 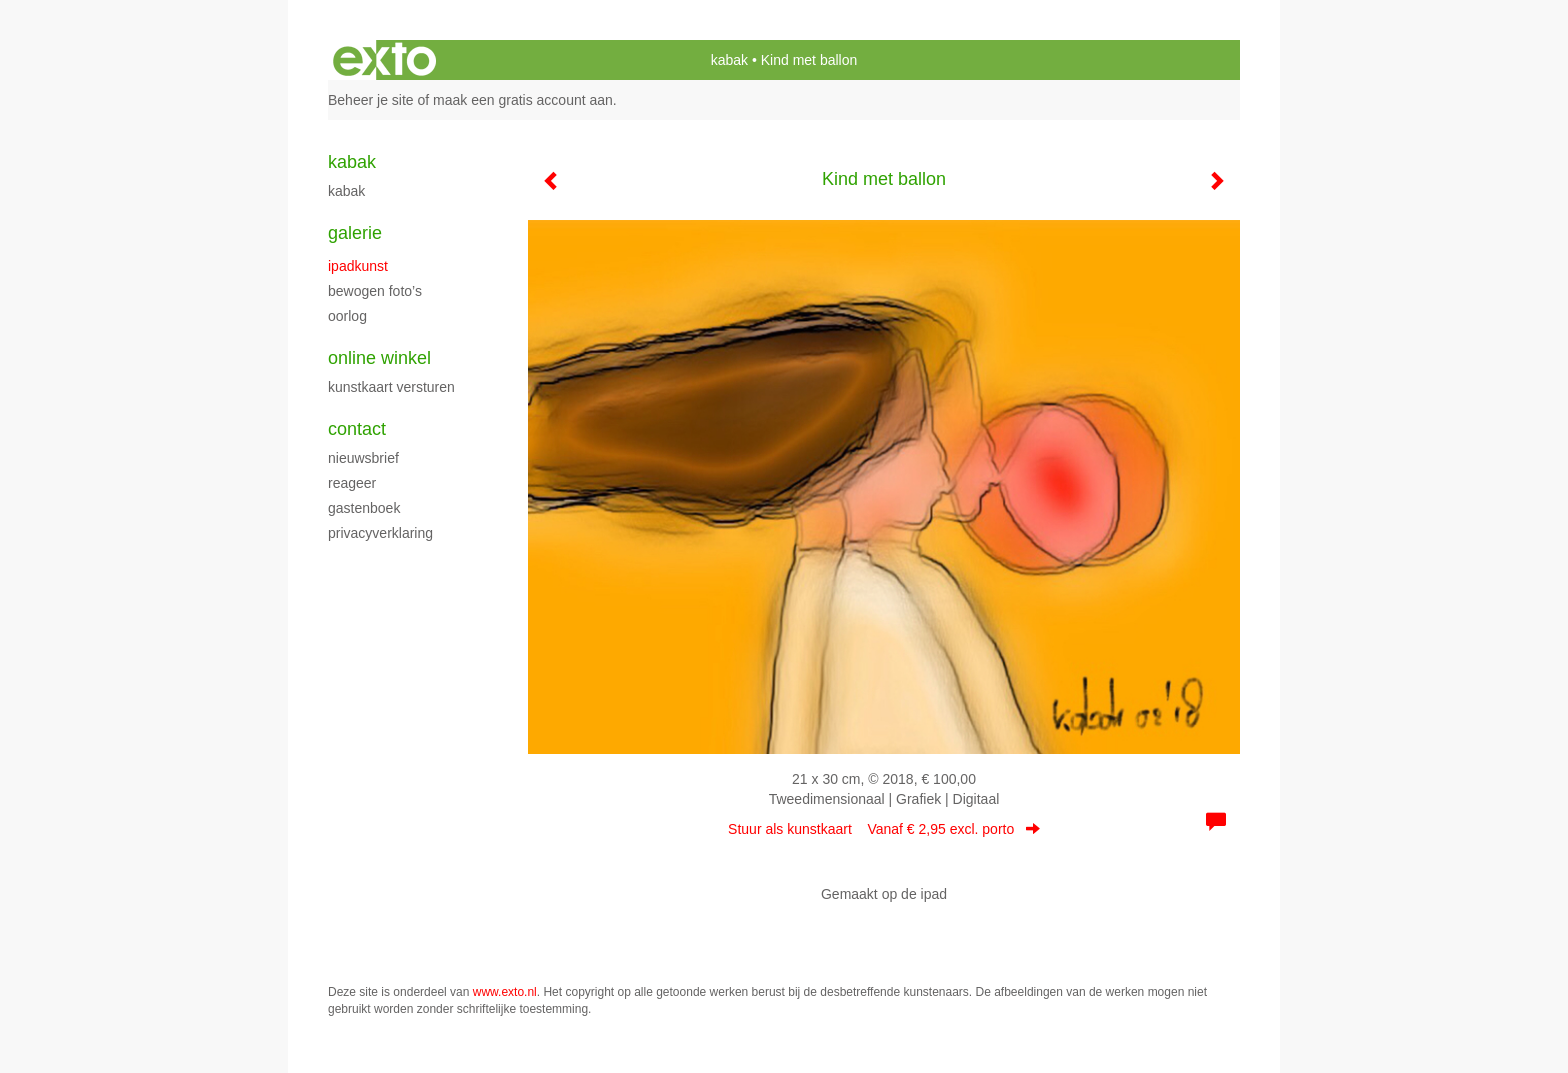 I want to click on kabak, so click(x=729, y=60).